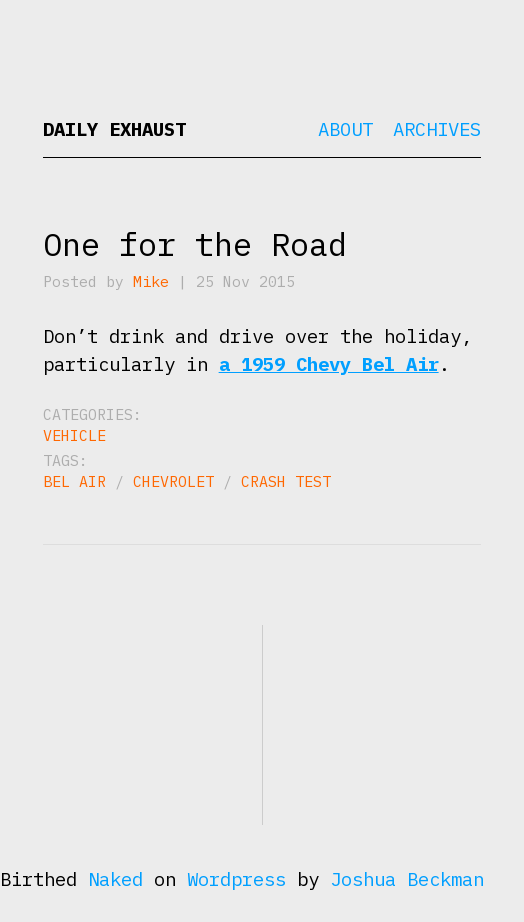 The height and width of the screenshot is (922, 524). What do you see at coordinates (437, 129) in the screenshot?
I see `Archives` at bounding box center [437, 129].